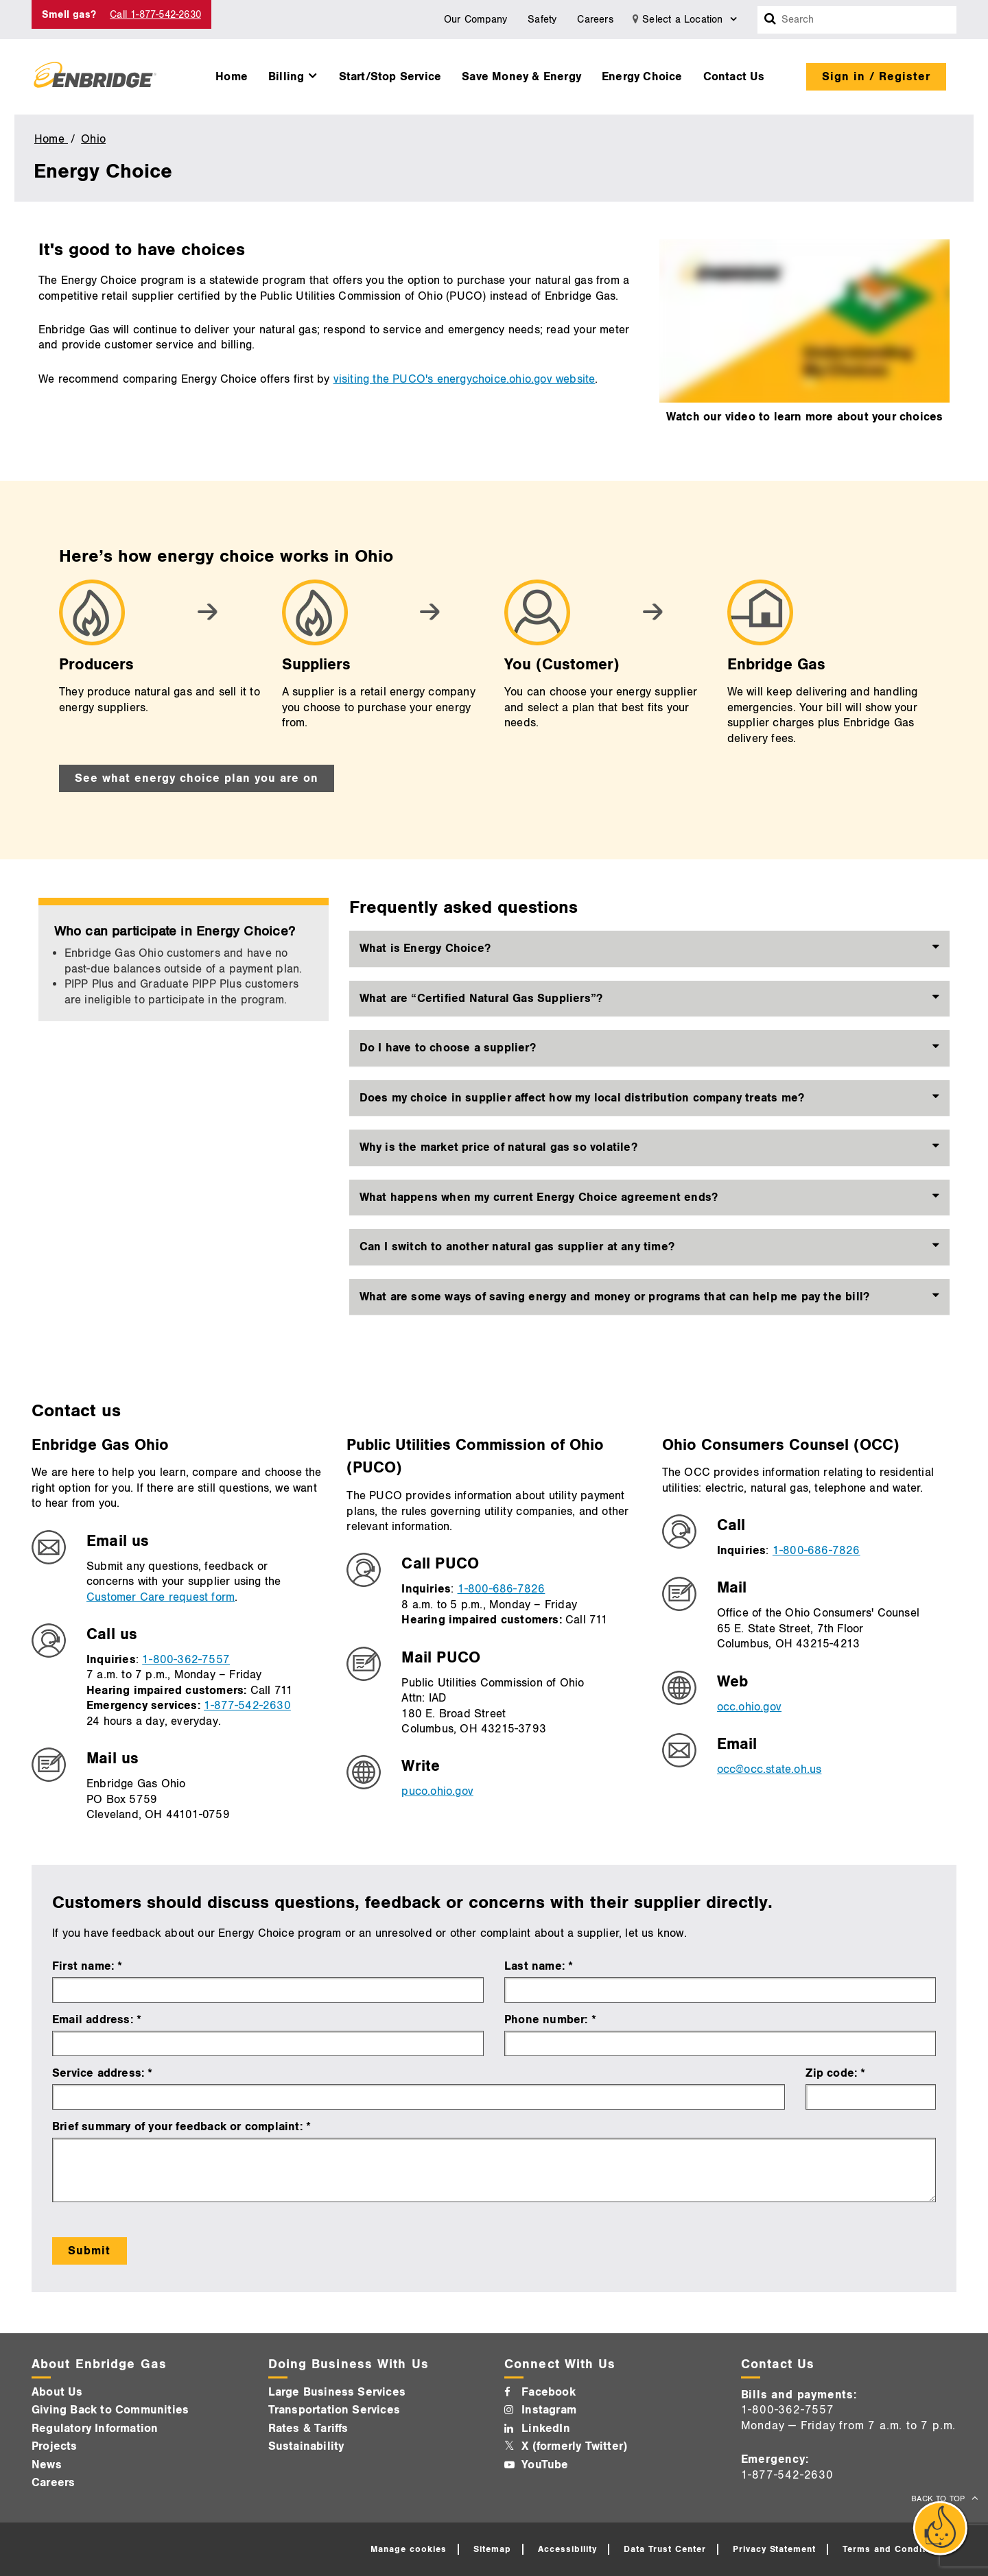 The width and height of the screenshot is (988, 2576). What do you see at coordinates (93, 139) in the screenshot?
I see `Ohio` at bounding box center [93, 139].